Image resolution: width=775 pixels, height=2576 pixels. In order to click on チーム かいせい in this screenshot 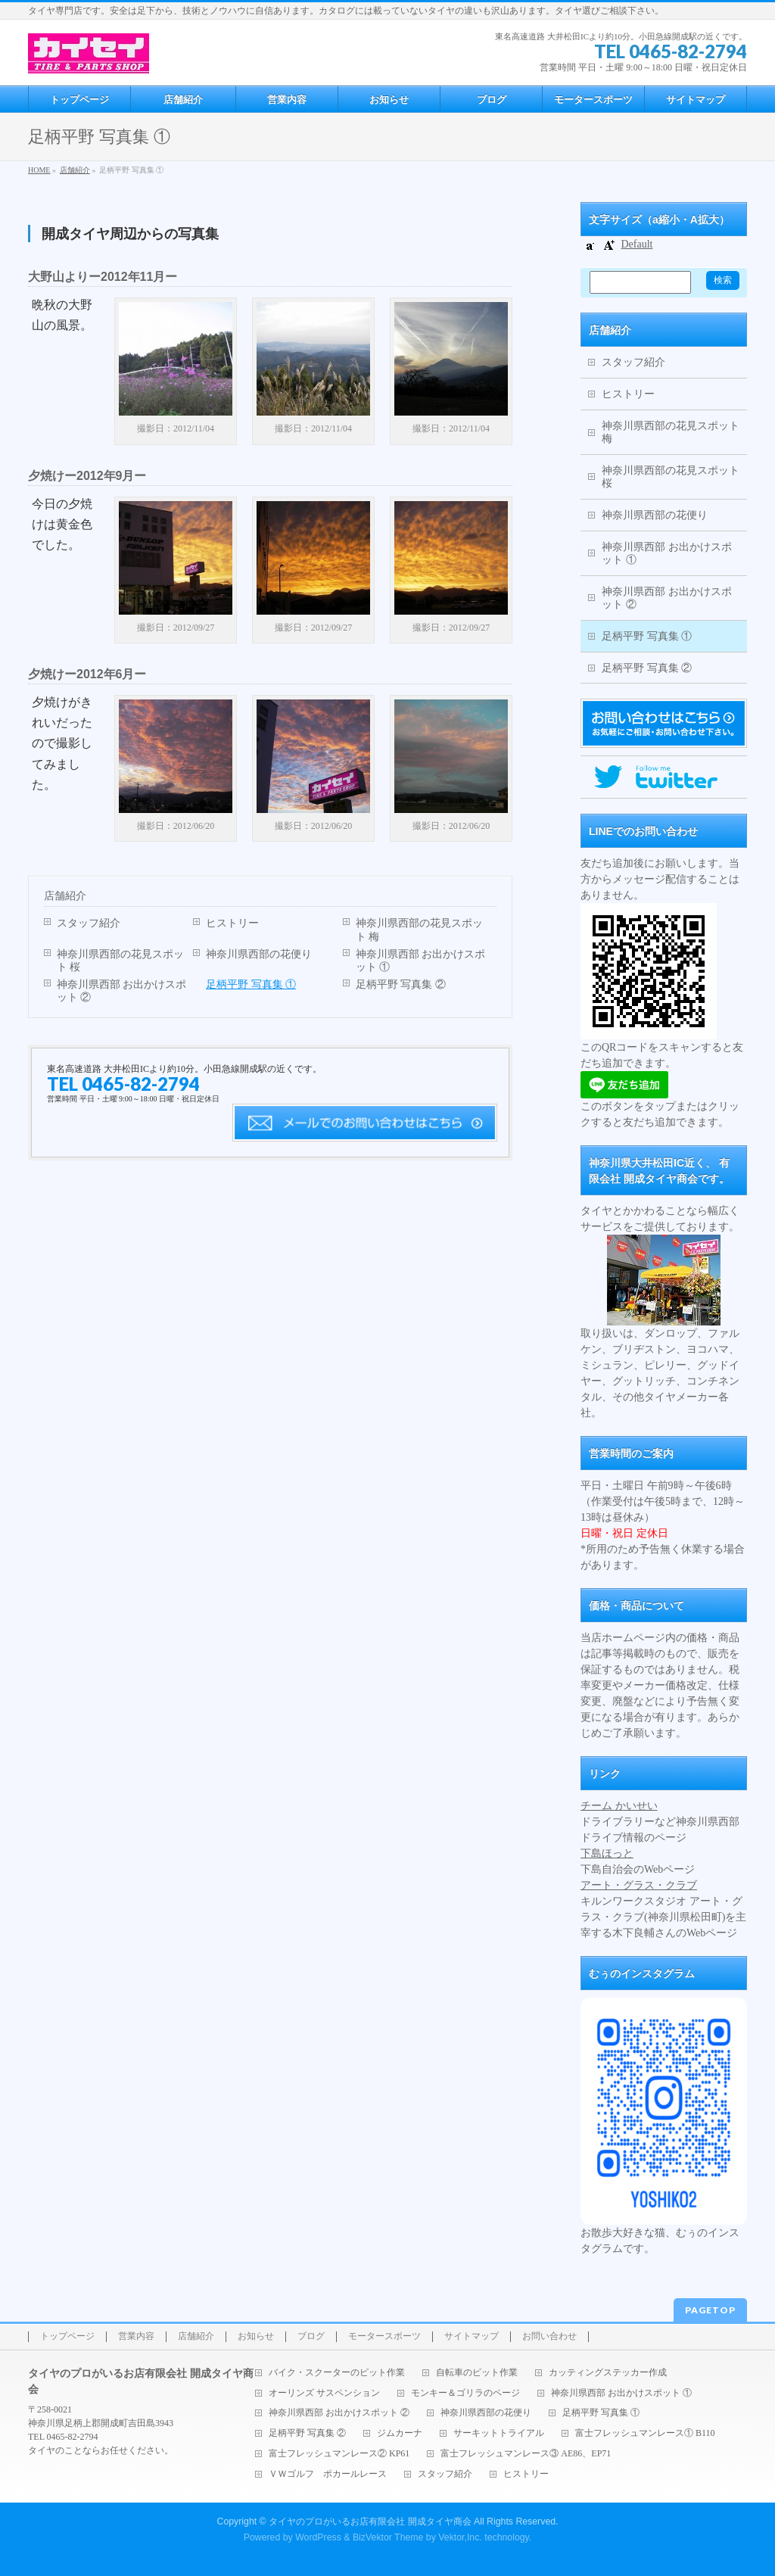, I will do `click(619, 1805)`.